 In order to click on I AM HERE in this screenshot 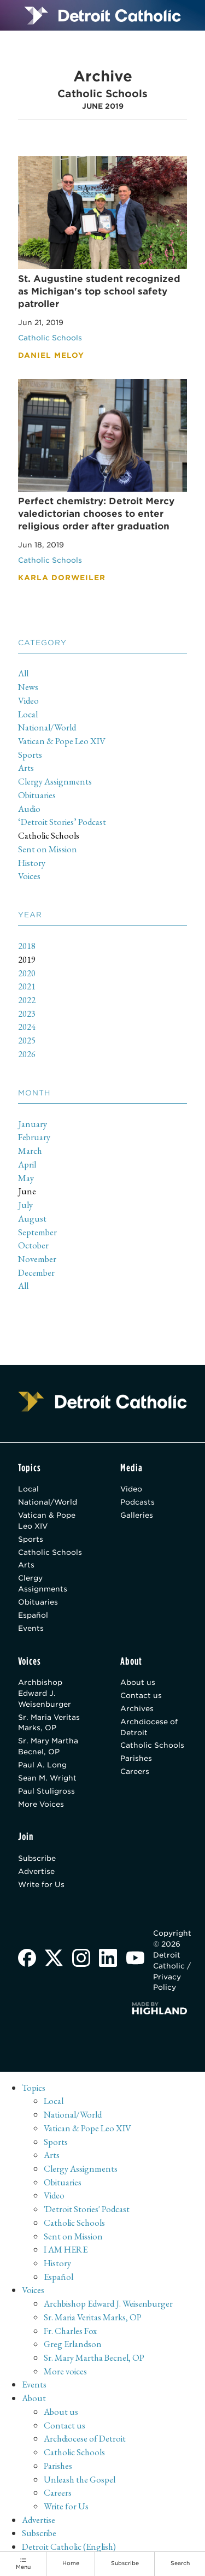, I will do `click(65, 2249)`.